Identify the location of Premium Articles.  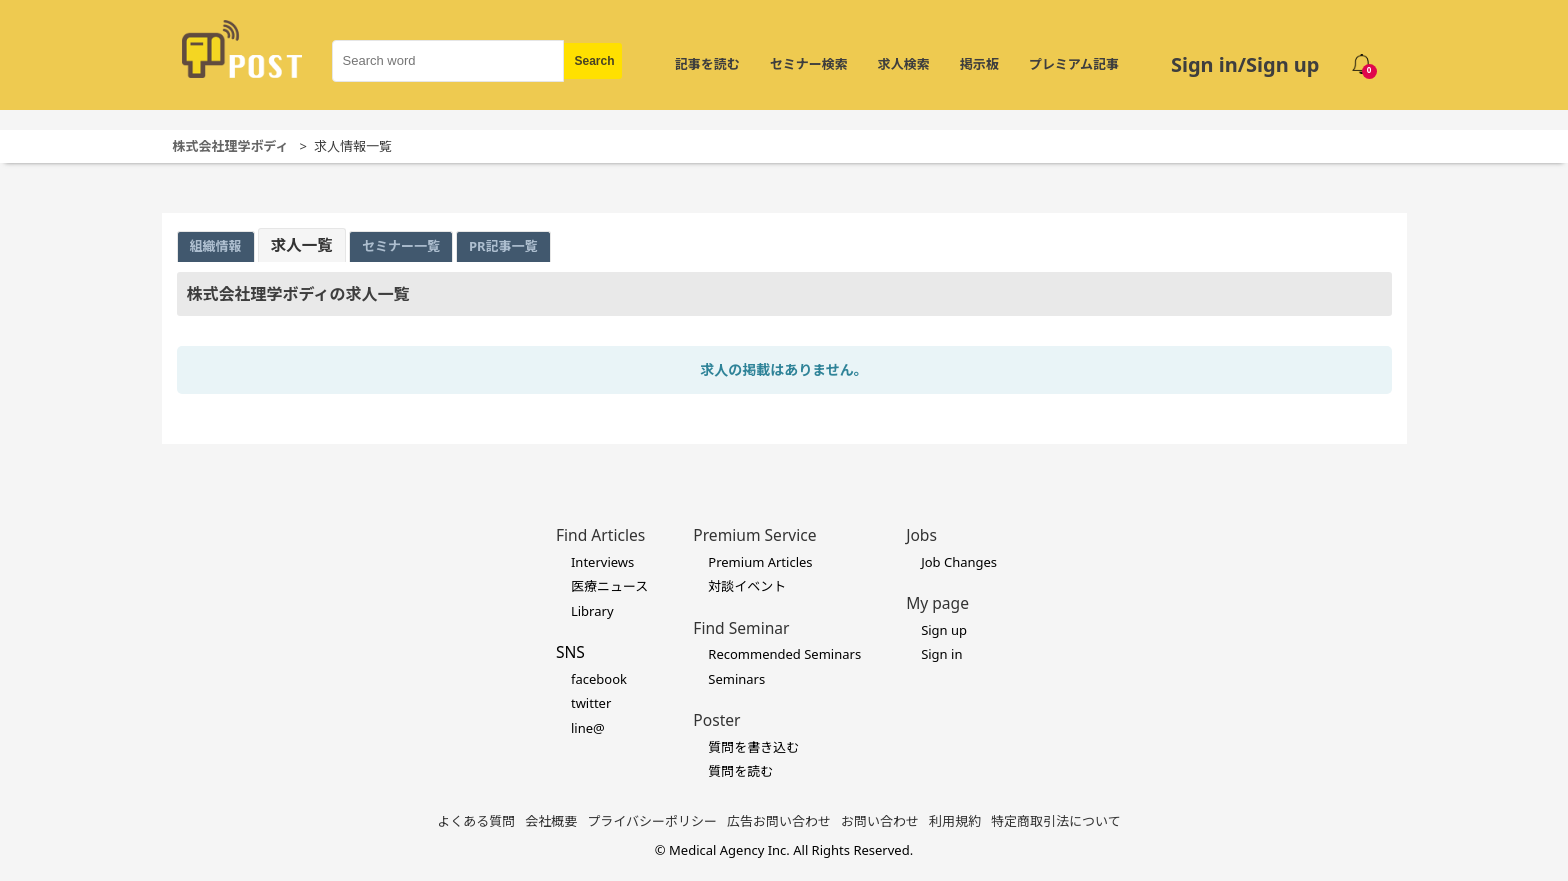
(760, 562).